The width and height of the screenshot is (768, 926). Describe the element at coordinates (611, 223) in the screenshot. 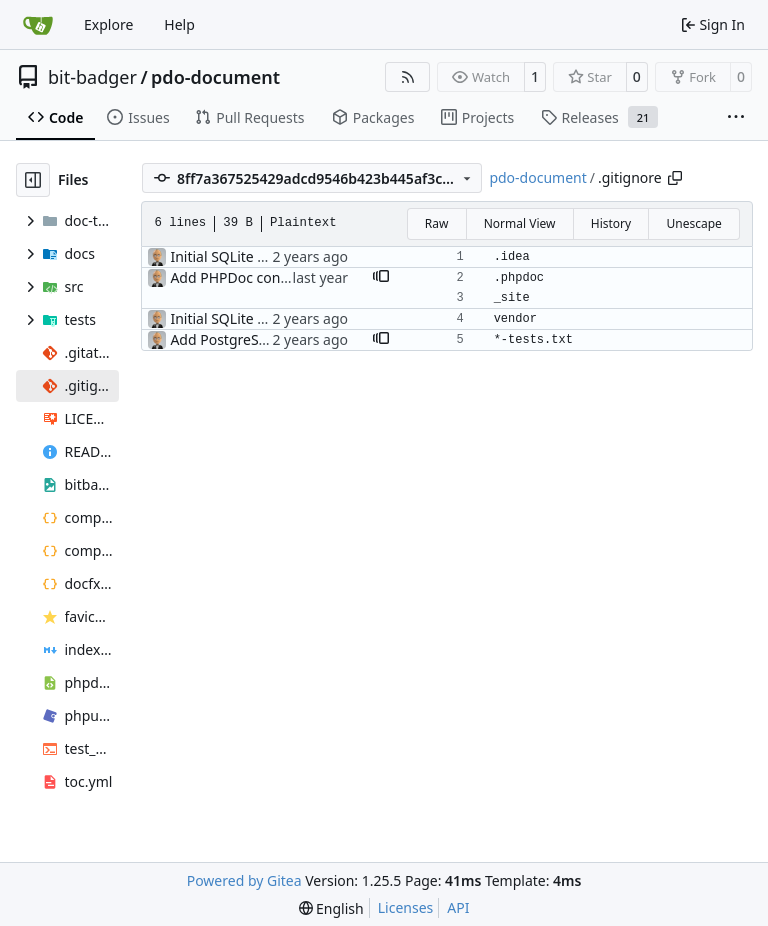

I see `History` at that location.